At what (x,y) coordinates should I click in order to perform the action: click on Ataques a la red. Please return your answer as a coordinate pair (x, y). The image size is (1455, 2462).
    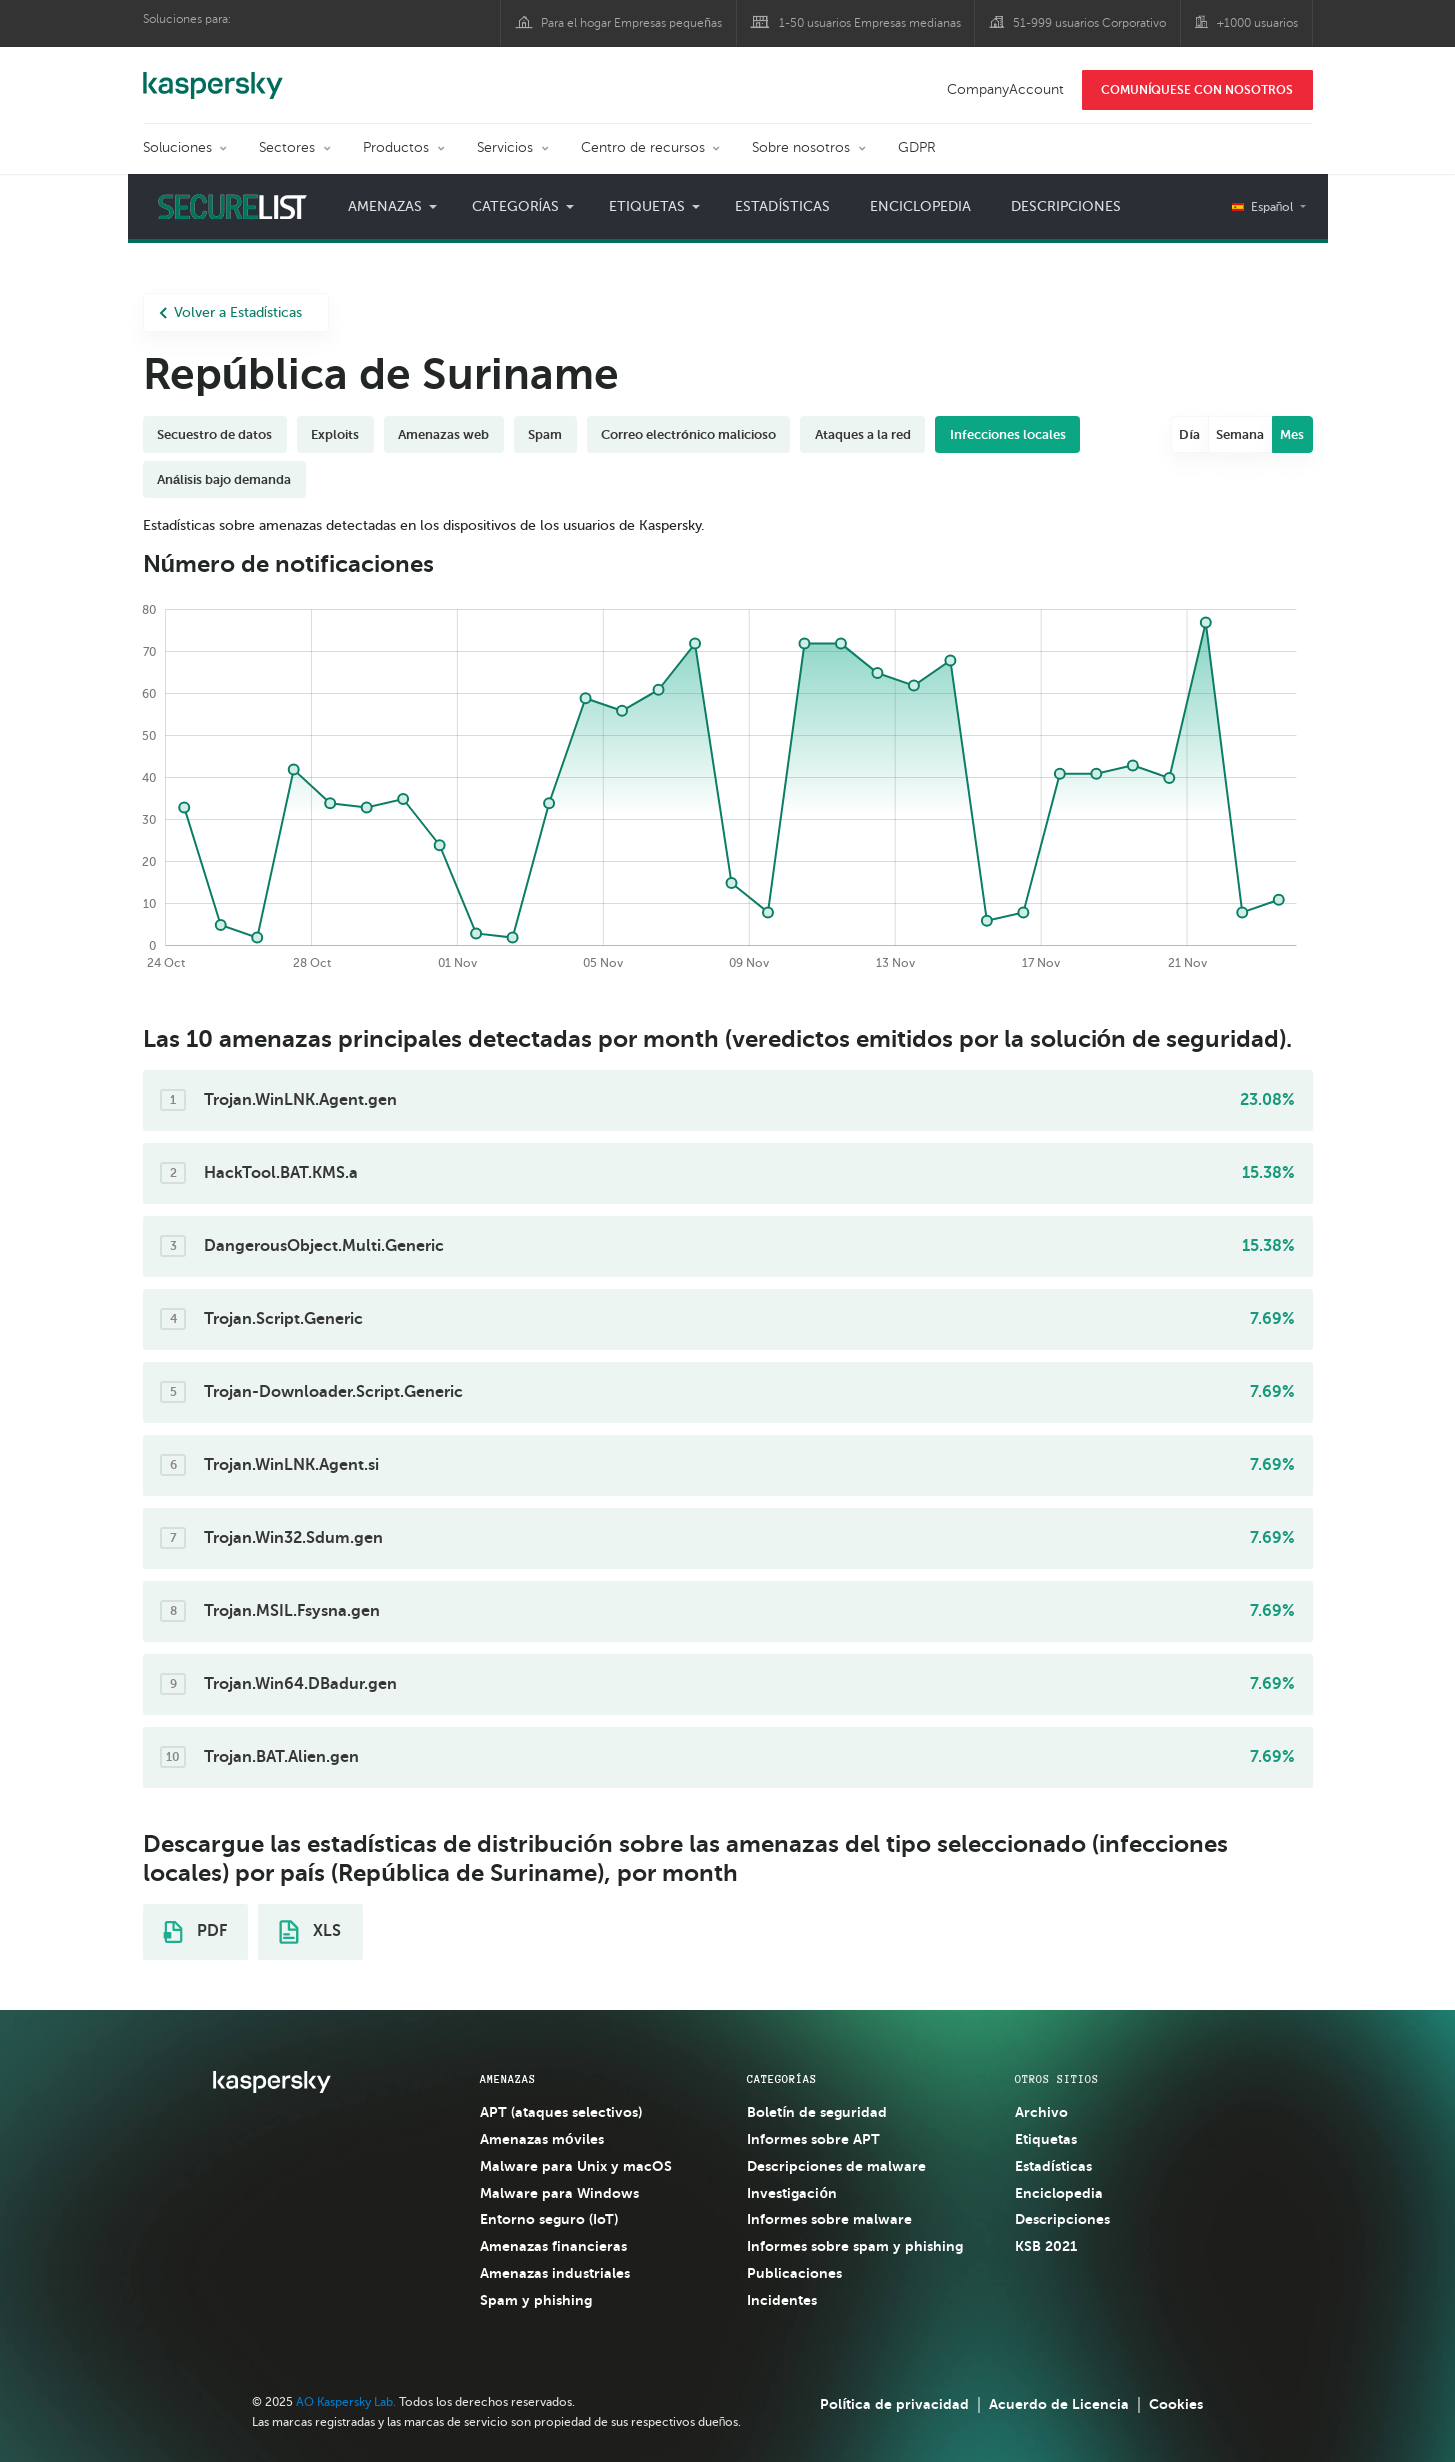
    Looking at the image, I should click on (863, 434).